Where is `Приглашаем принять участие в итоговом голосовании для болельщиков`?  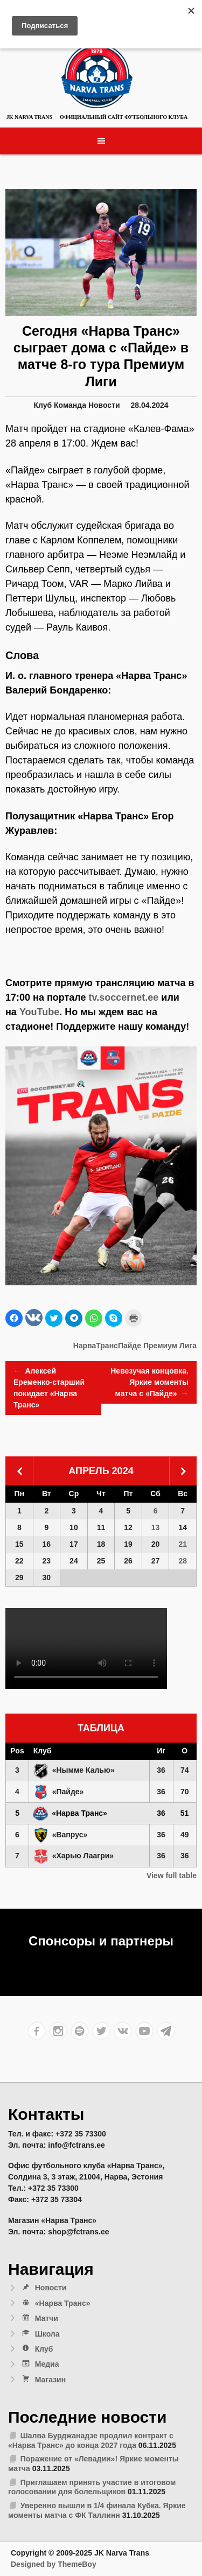
Приглашаем принять участие в итоговом голосовании для болельщиков is located at coordinates (92, 2487).